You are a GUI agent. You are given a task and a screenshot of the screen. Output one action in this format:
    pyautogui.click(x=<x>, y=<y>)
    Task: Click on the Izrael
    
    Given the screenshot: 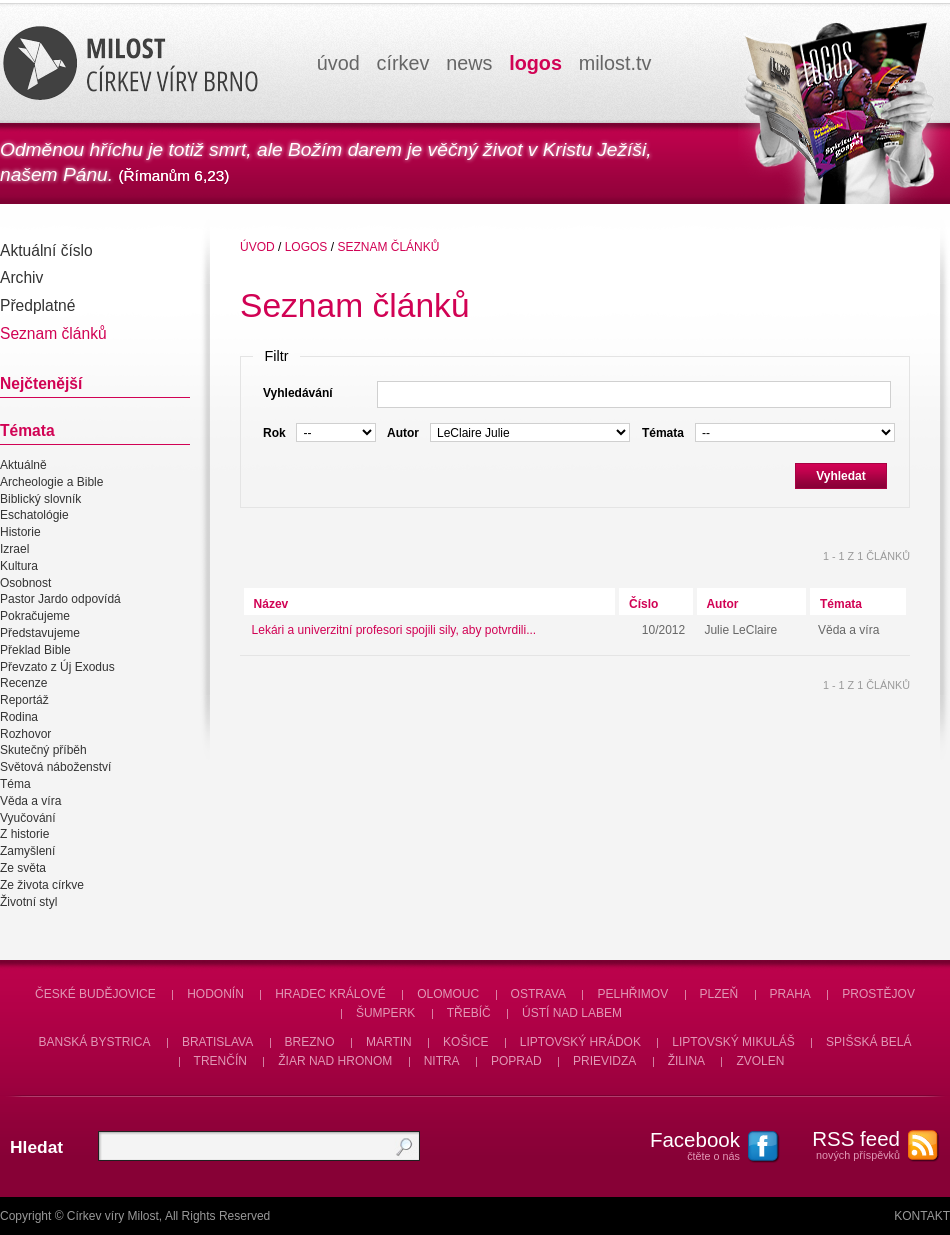 What is the action you would take?
    pyautogui.click(x=14, y=549)
    